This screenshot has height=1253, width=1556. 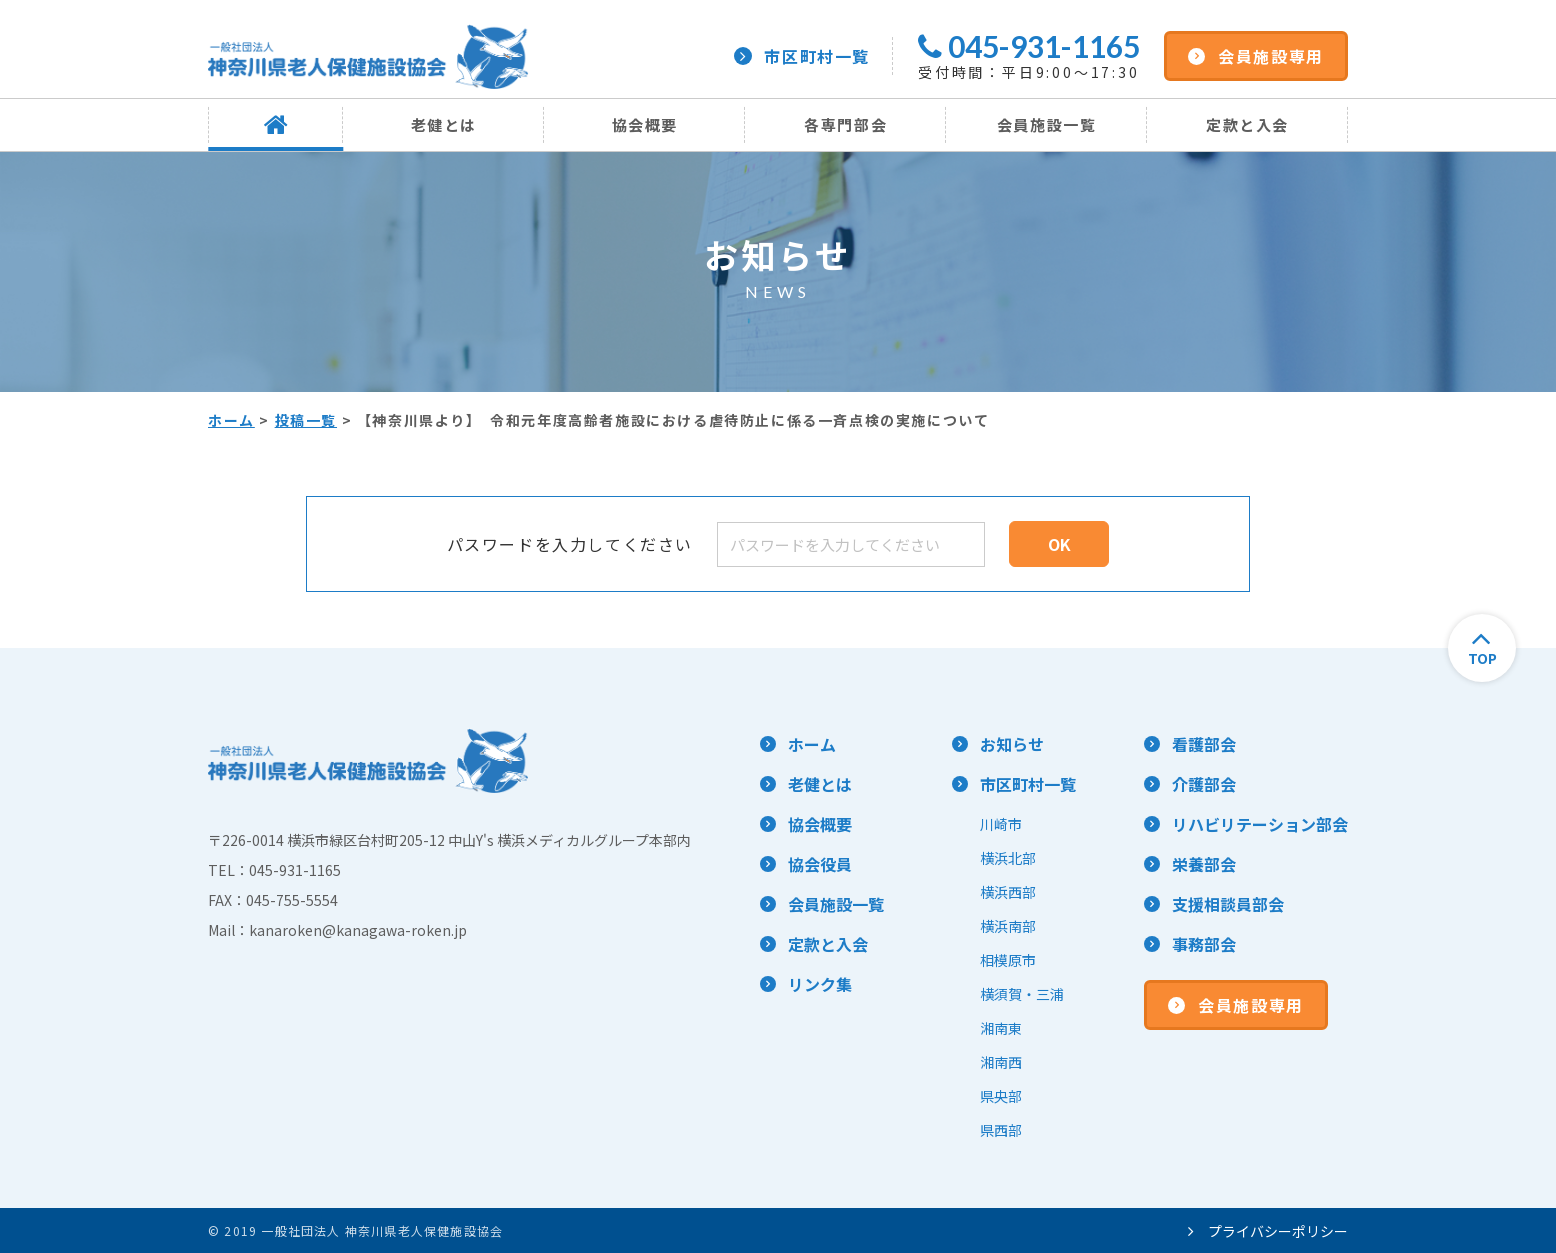 I want to click on 横浜南部, so click(x=1008, y=926).